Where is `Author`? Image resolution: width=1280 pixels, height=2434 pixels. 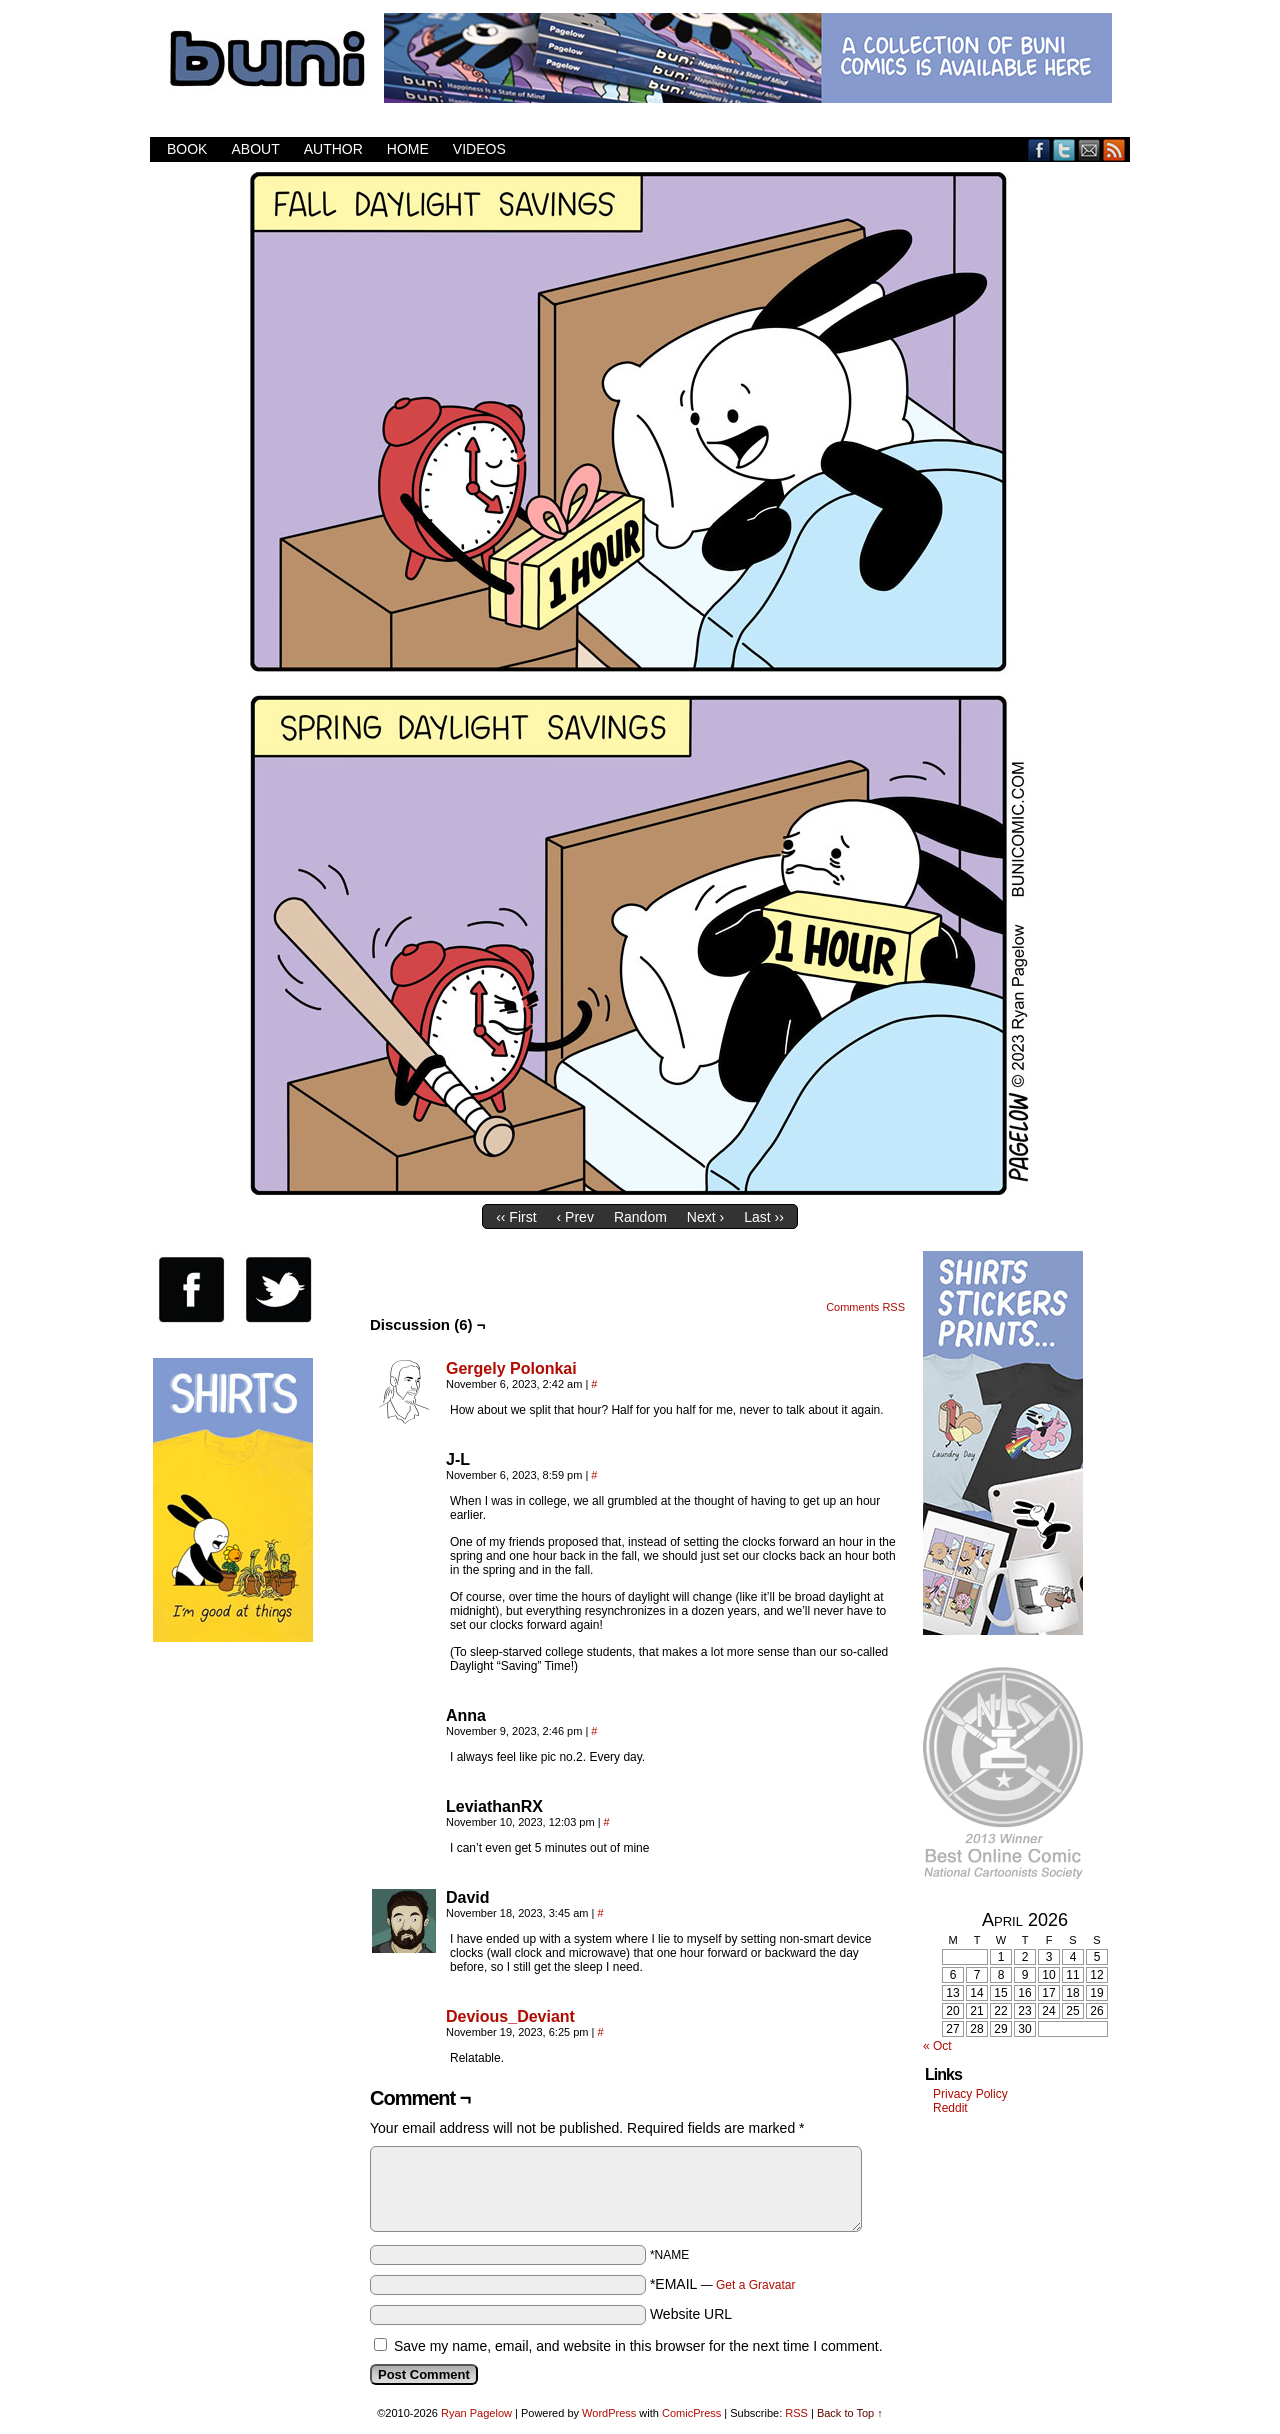
Author is located at coordinates (333, 149).